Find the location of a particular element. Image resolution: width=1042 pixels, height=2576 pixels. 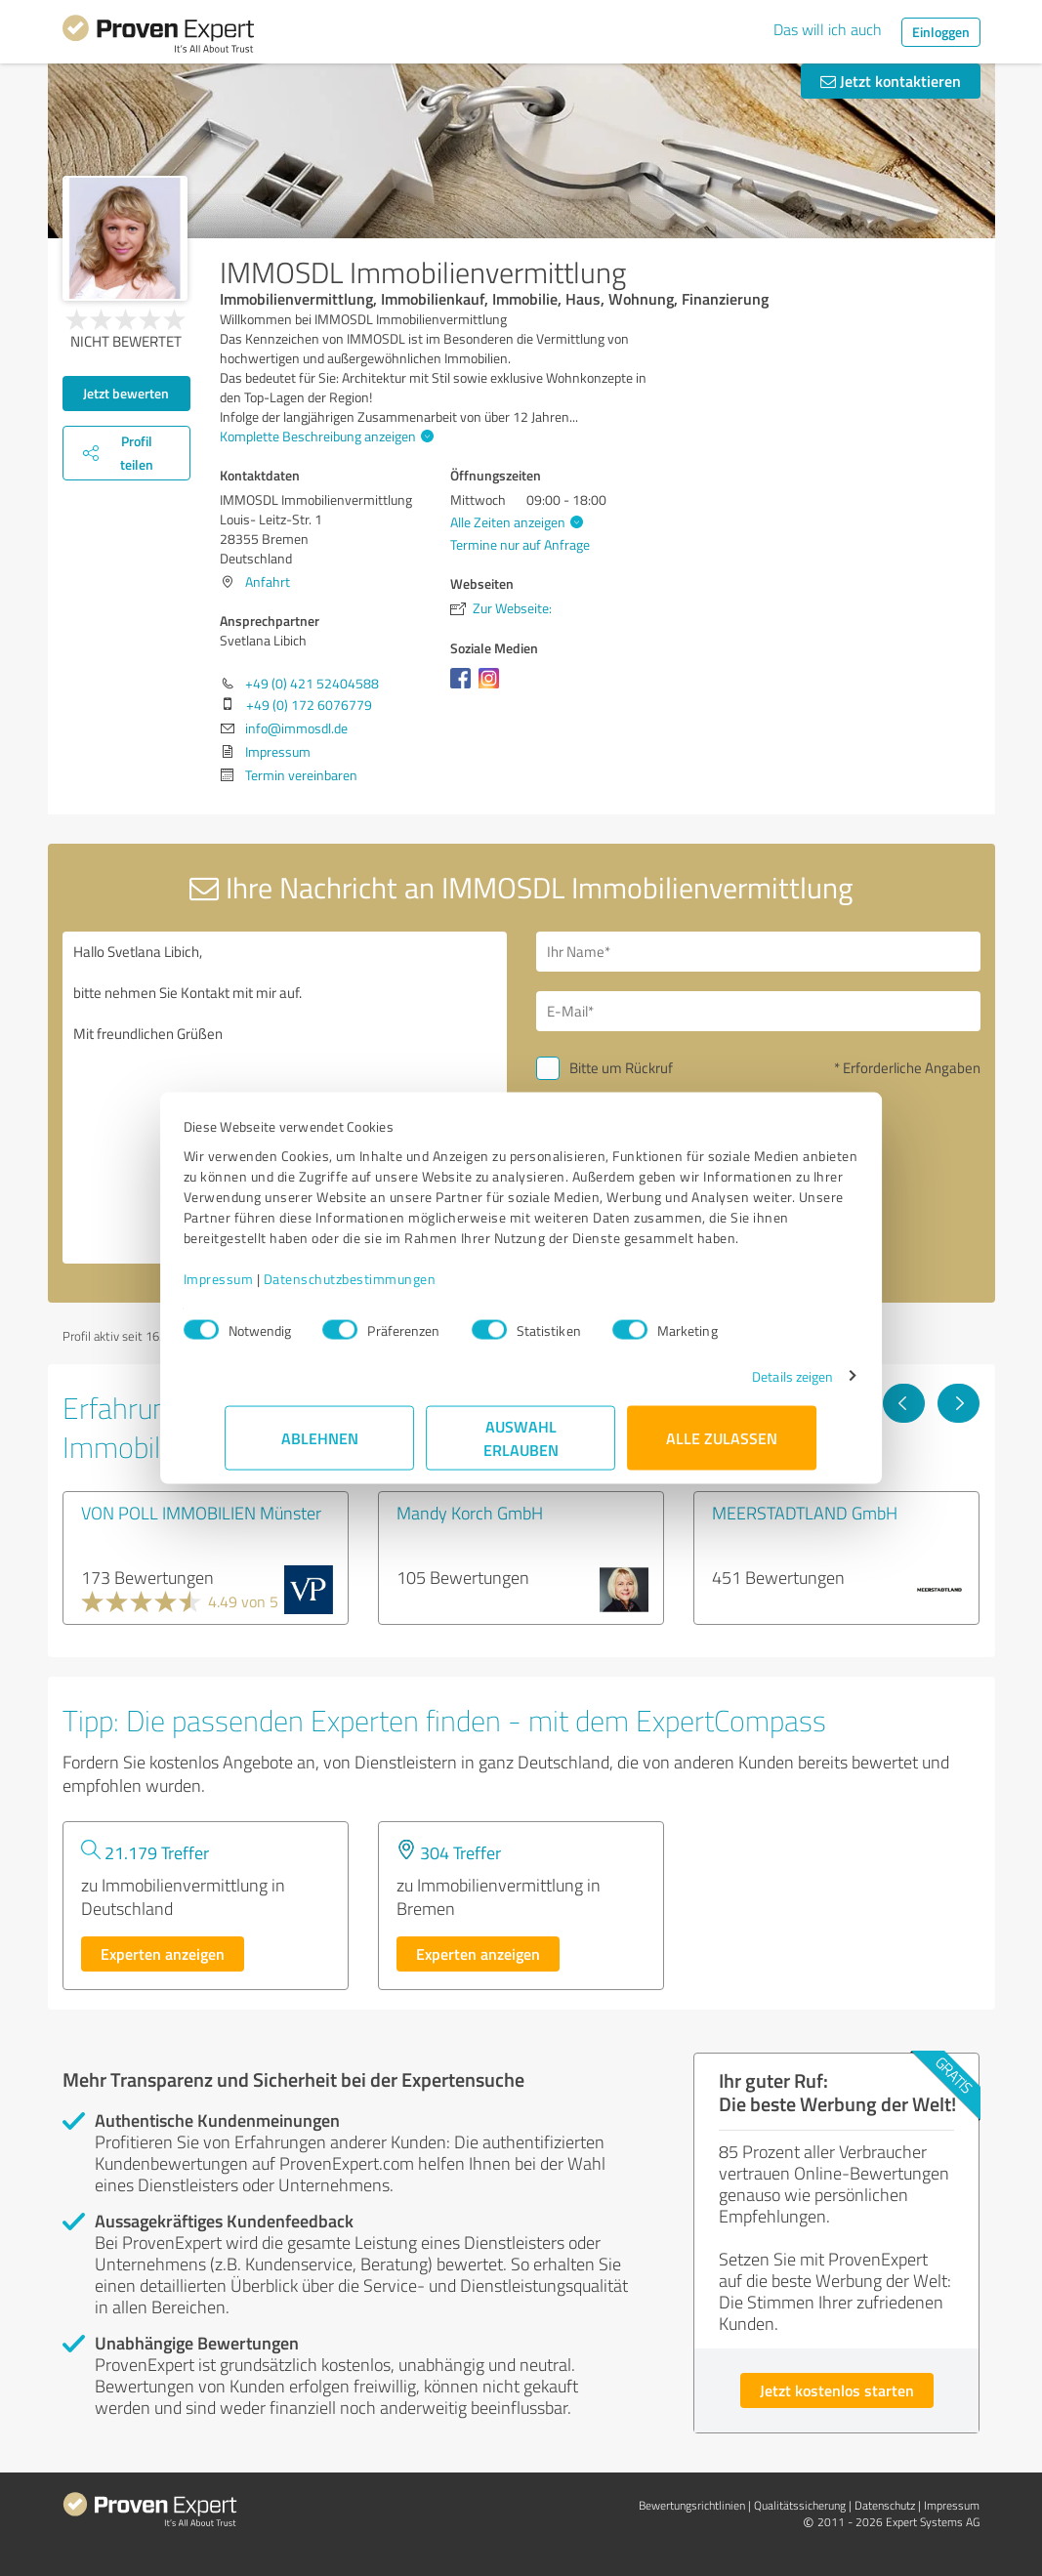

Bitte um Rückruf is located at coordinates (621, 1068).